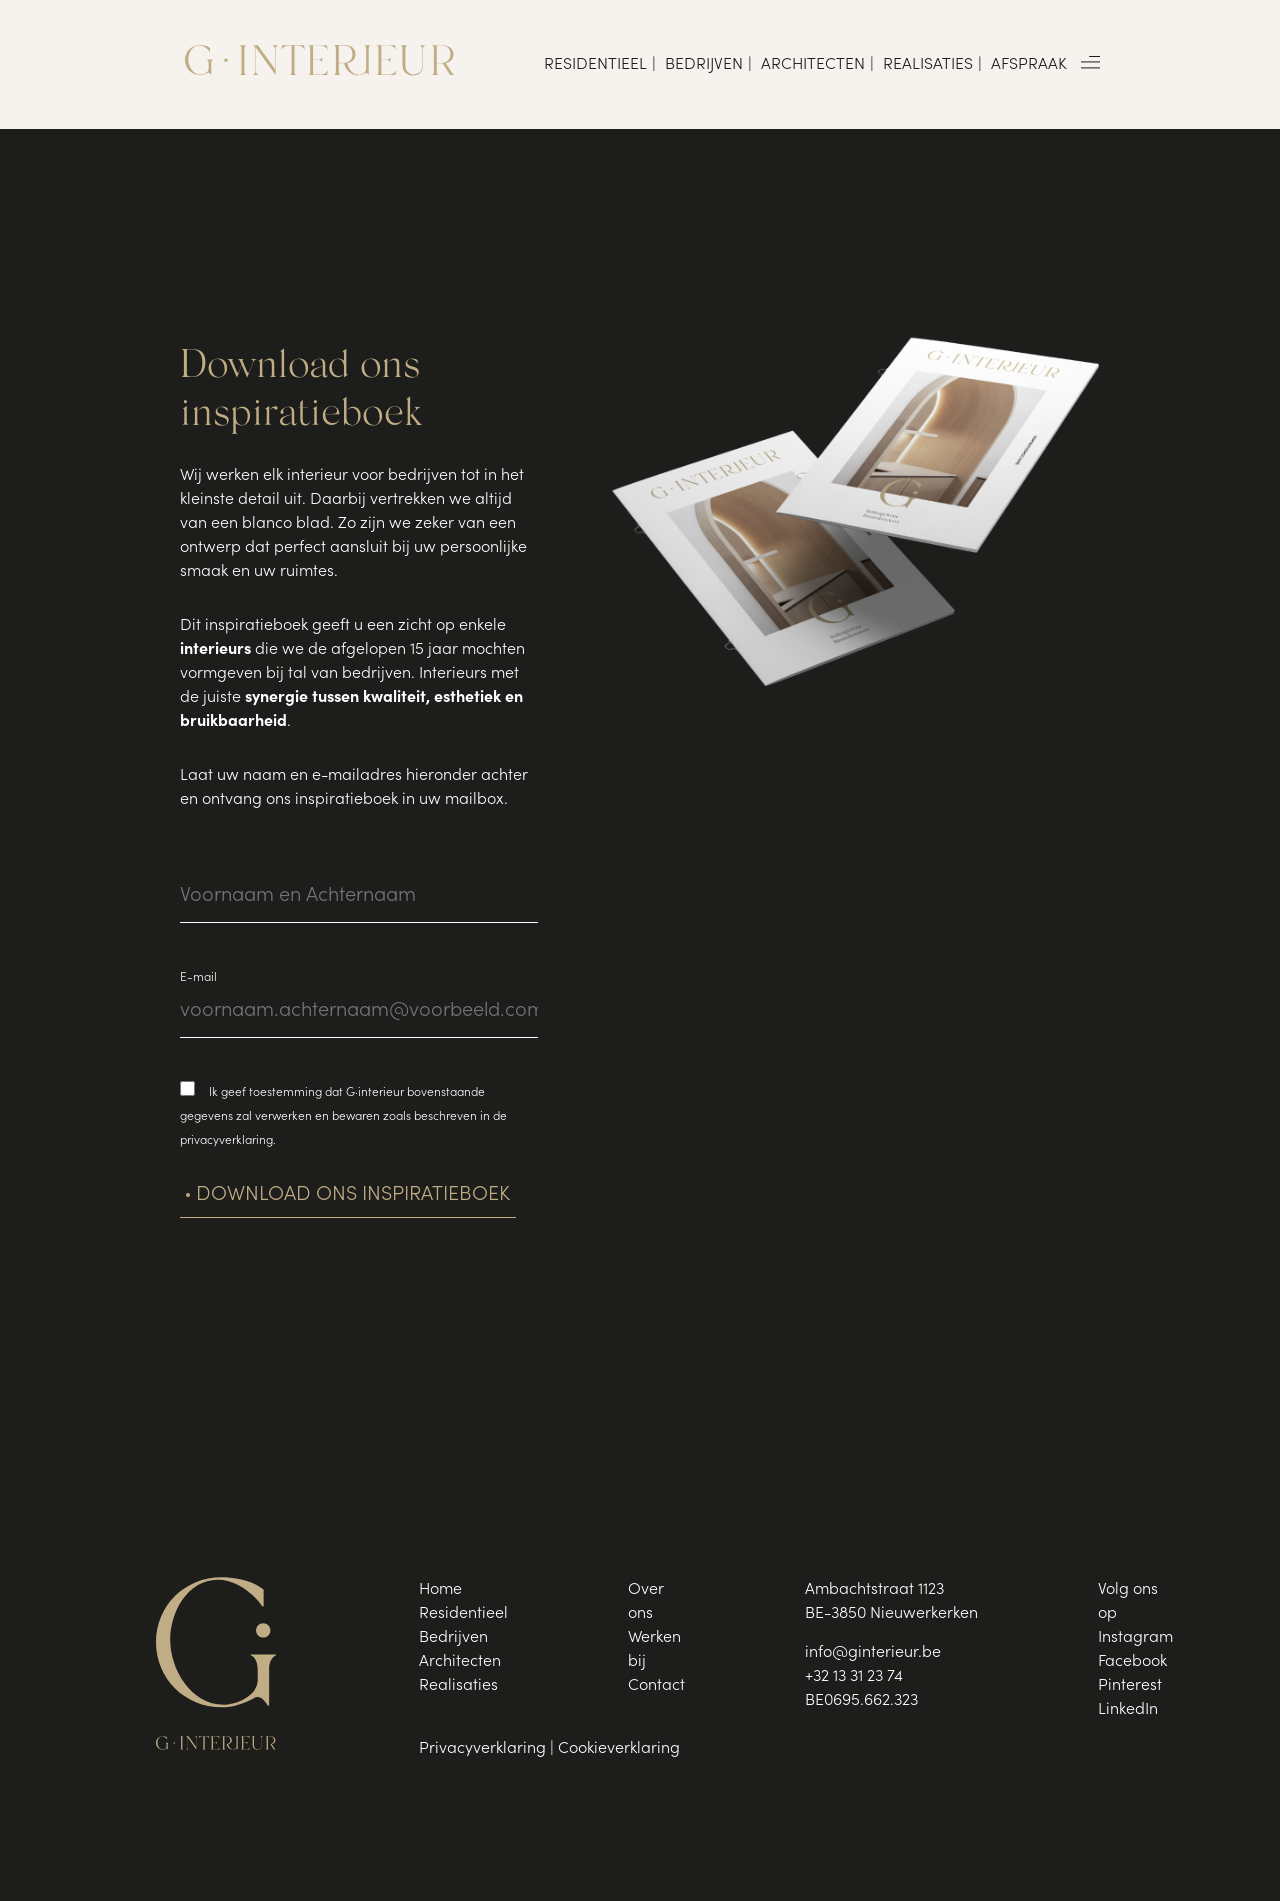  I want to click on Instagram, so click(1135, 1638).